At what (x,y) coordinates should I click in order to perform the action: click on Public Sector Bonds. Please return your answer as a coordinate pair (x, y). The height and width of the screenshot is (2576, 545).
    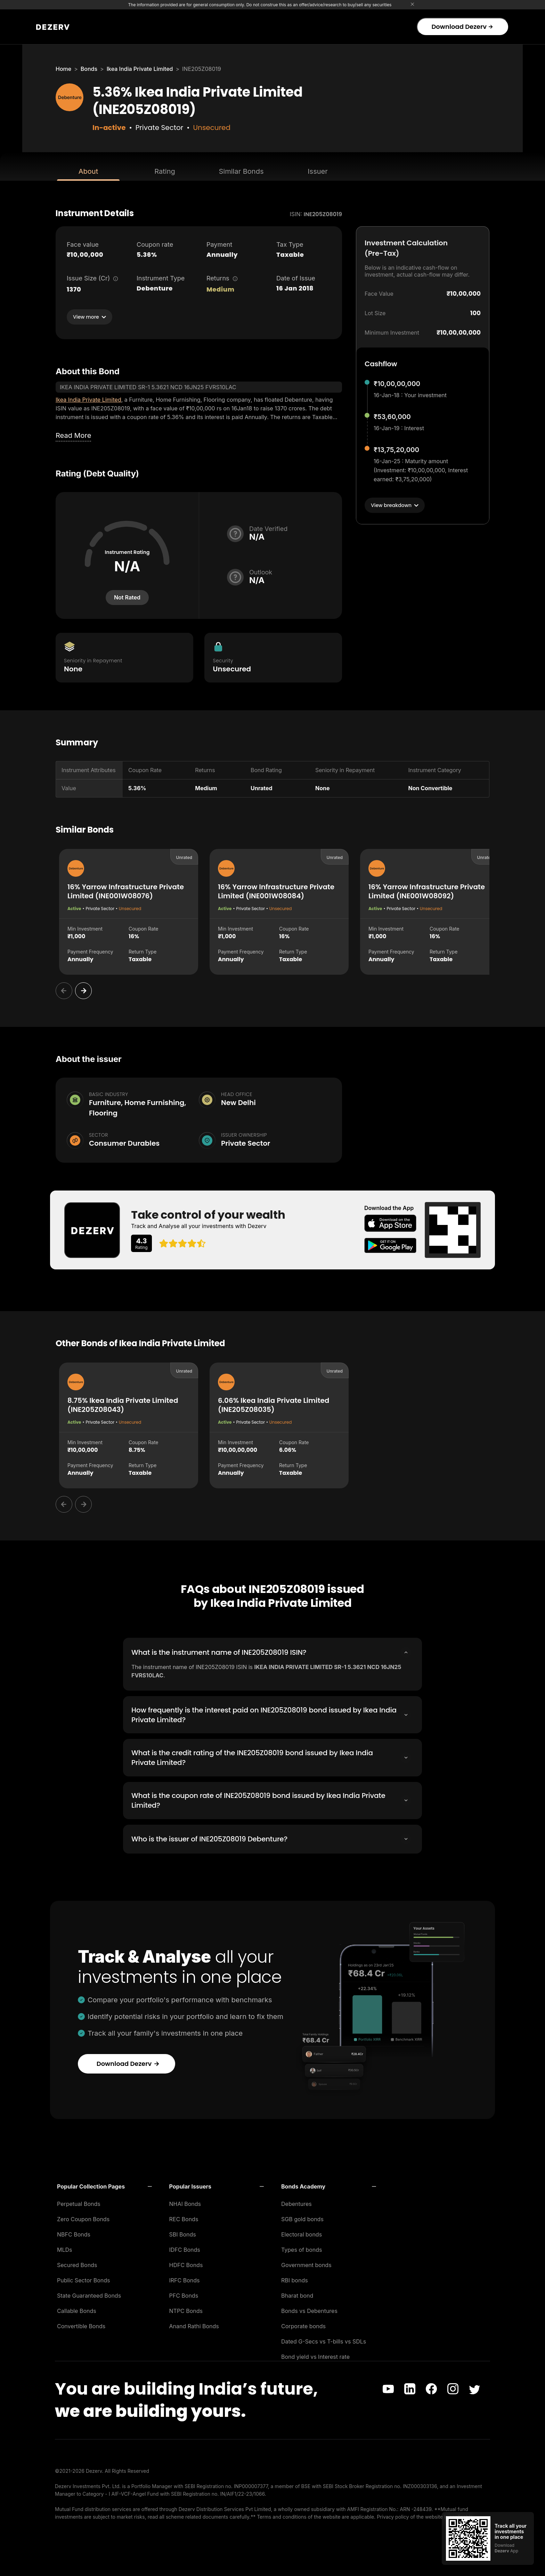
    Looking at the image, I should click on (83, 2279).